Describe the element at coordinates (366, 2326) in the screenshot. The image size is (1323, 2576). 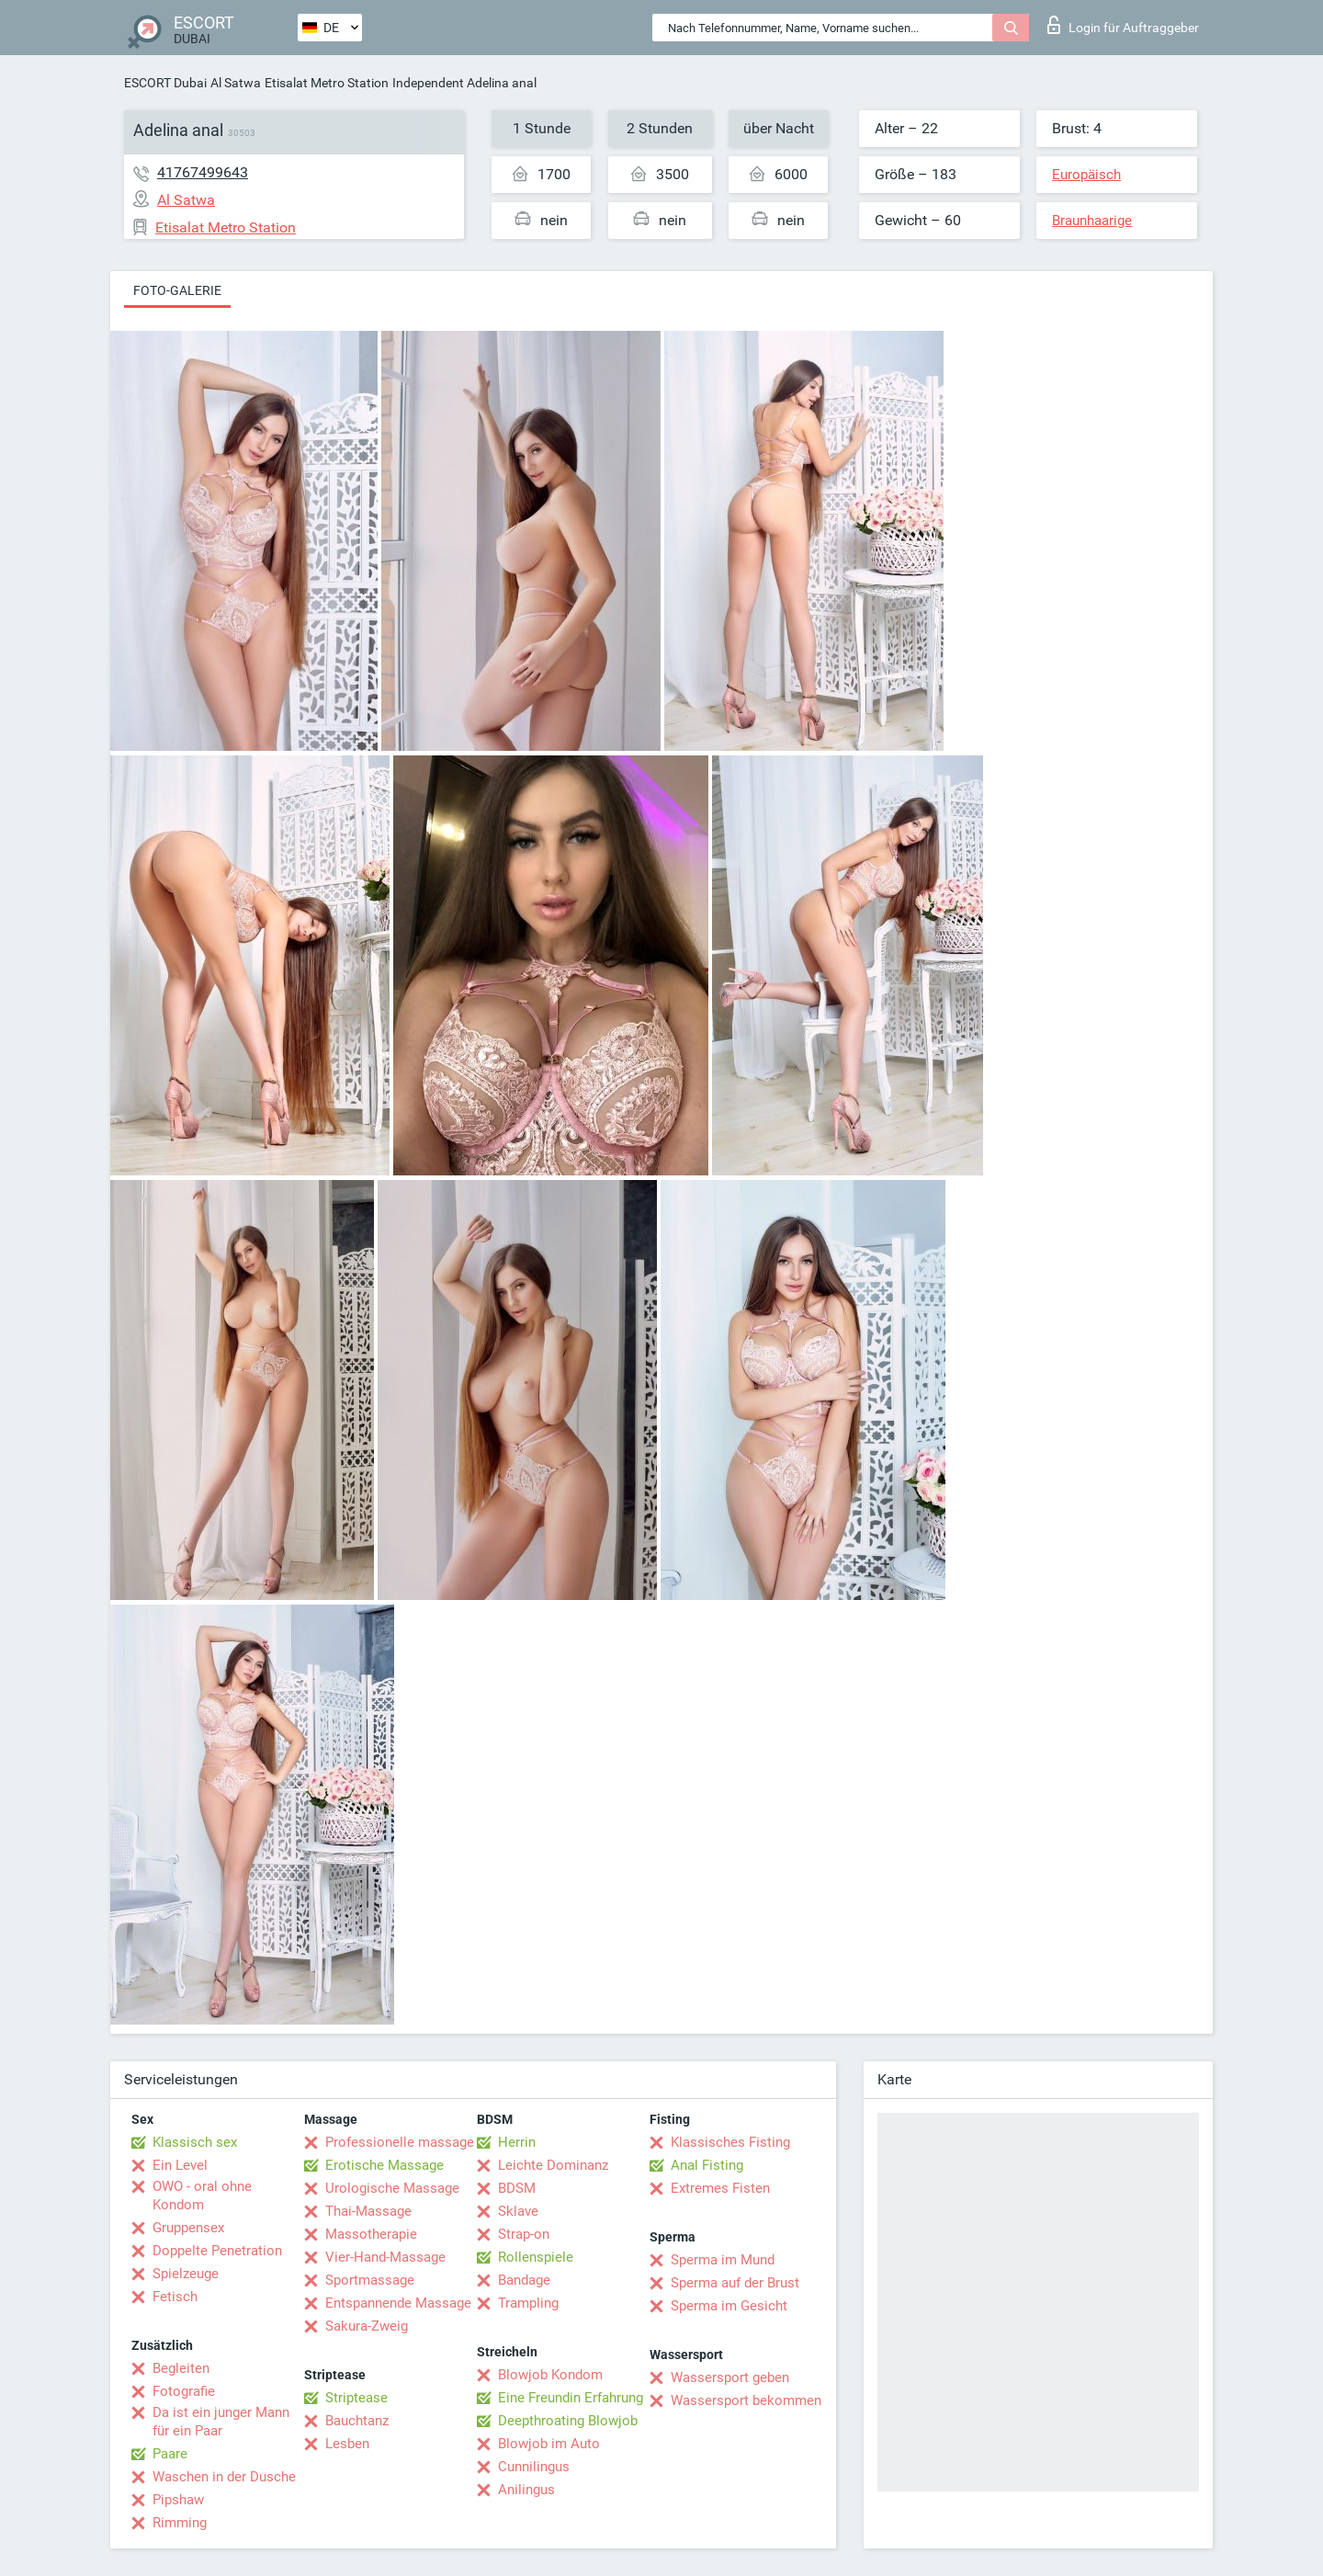
I see `Sakura-Zweig` at that location.